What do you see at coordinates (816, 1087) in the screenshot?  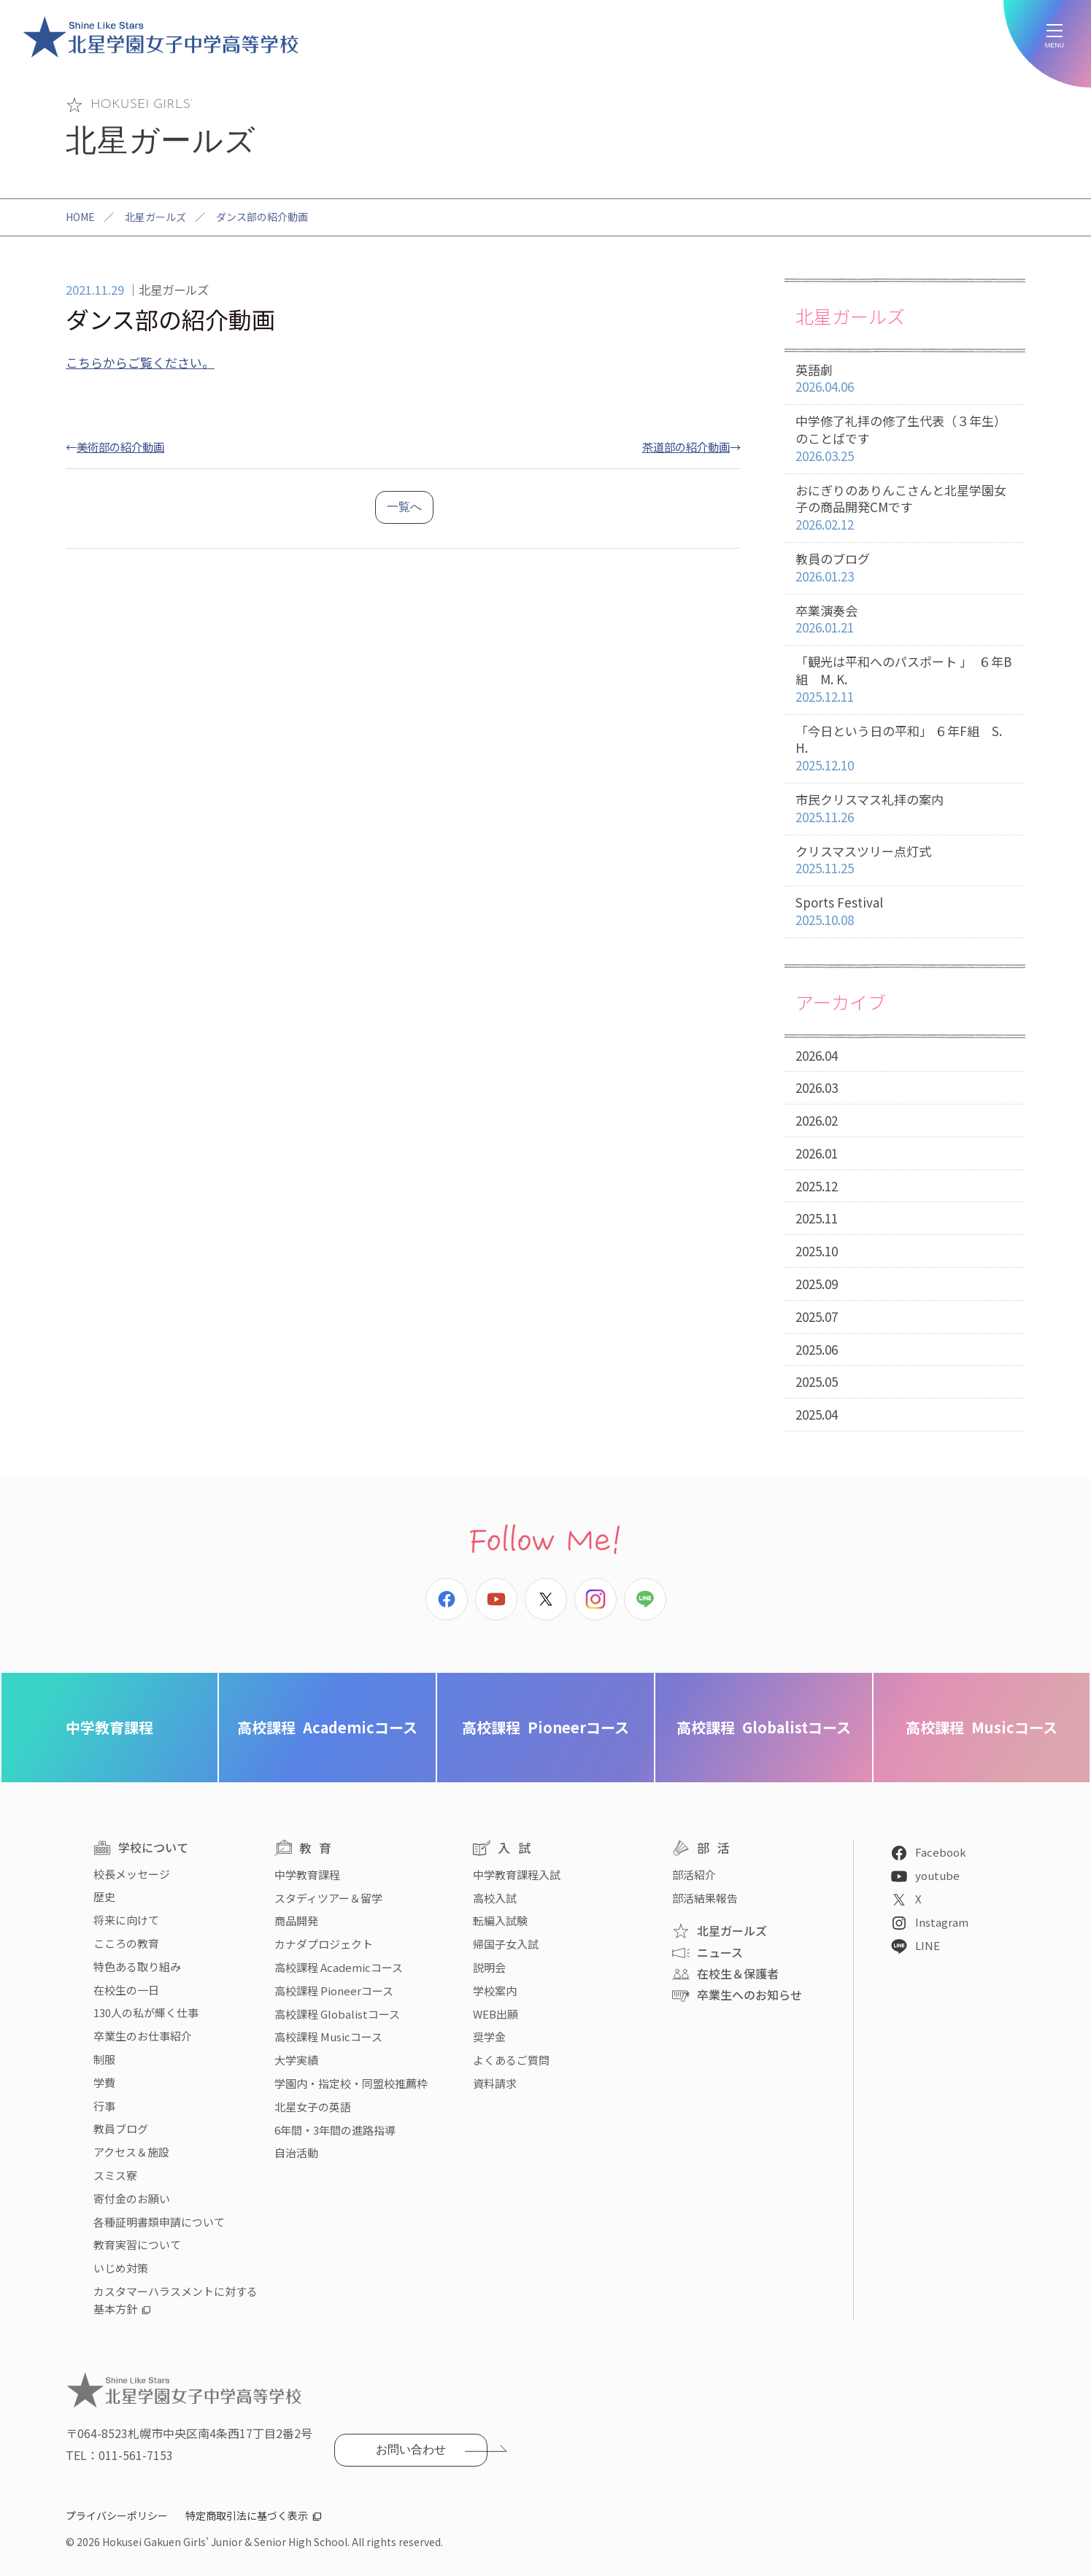 I see `2026.03` at bounding box center [816, 1087].